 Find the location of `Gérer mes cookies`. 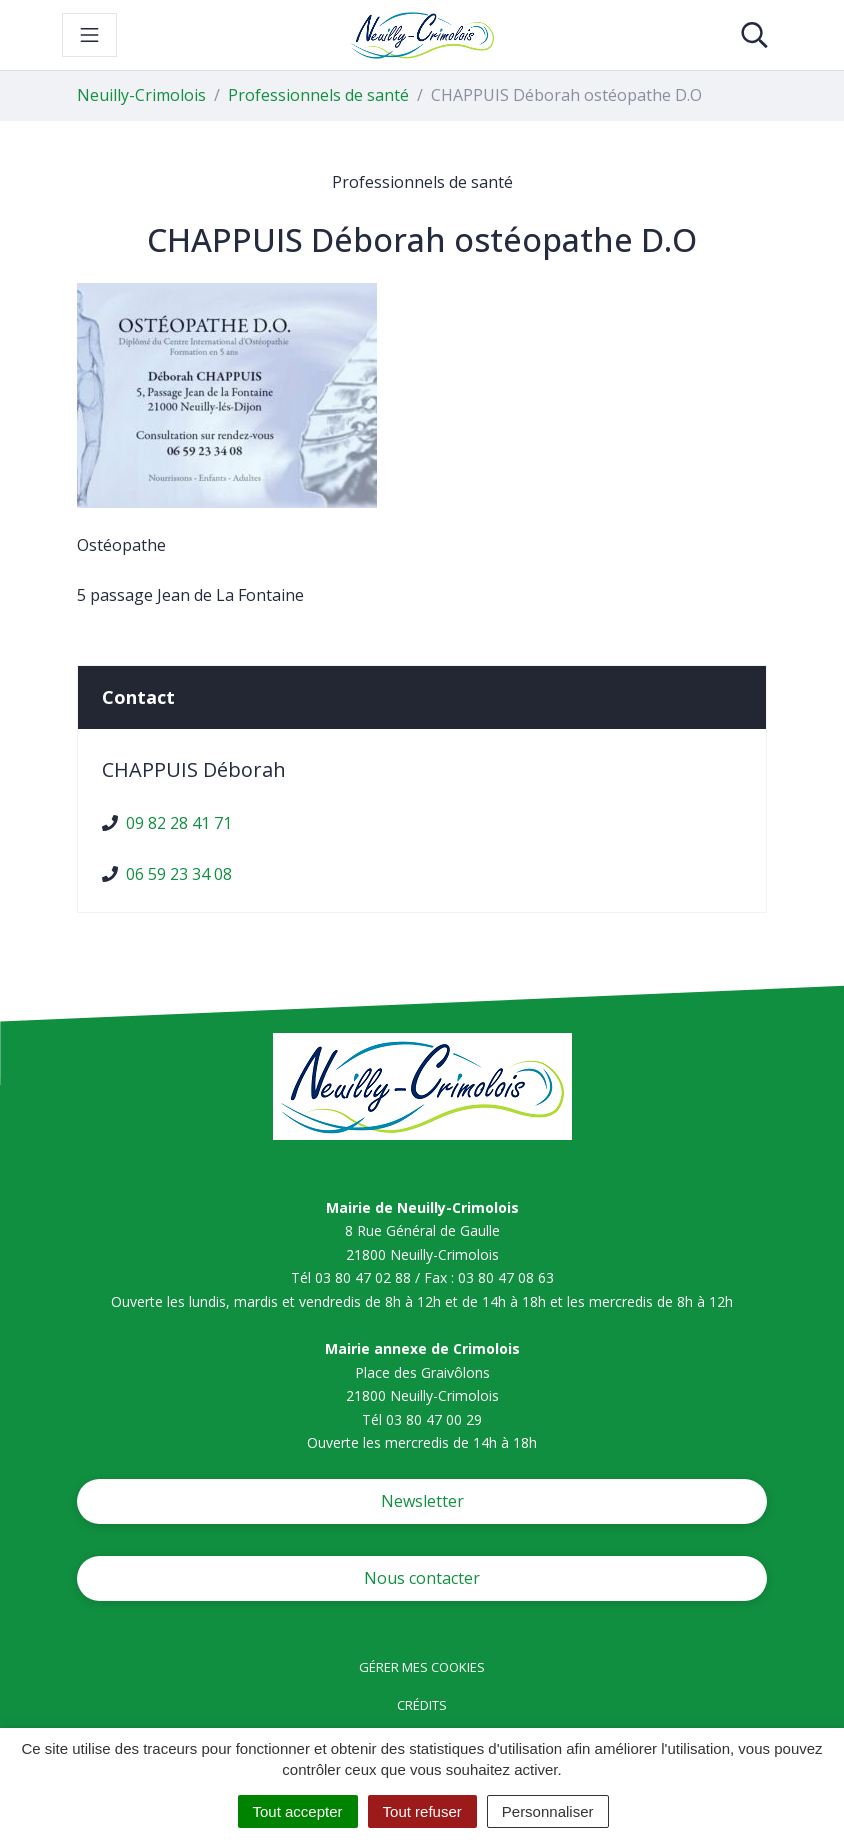

Gérer mes cookies is located at coordinates (422, 1667).